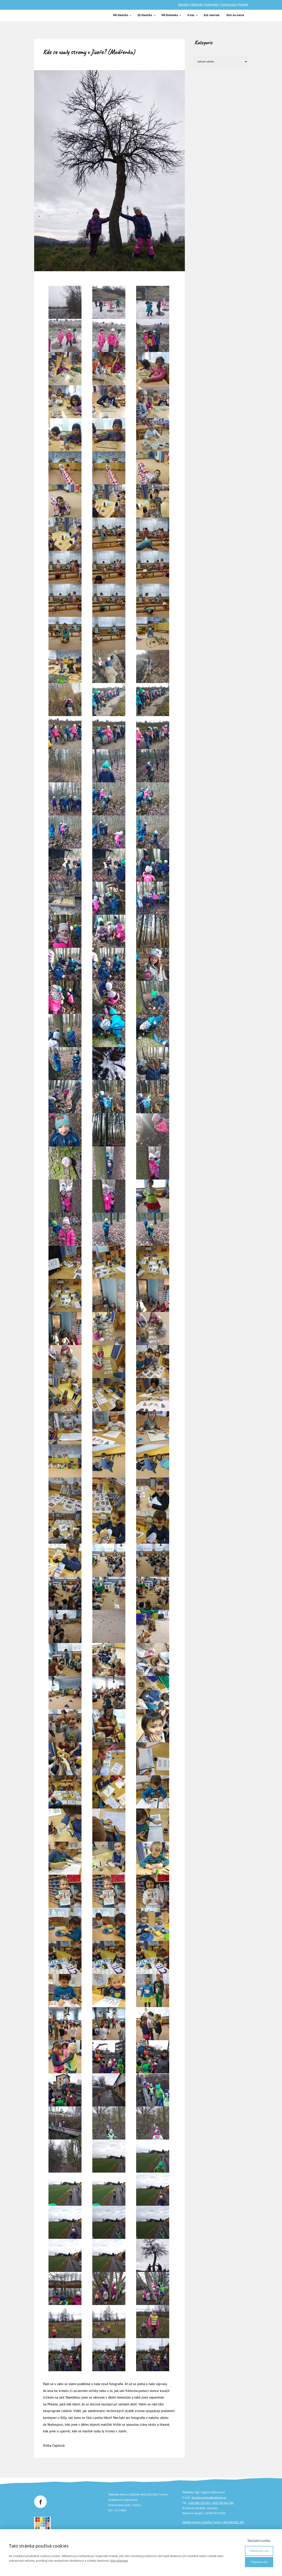  What do you see at coordinates (228, 4) in the screenshot?
I see `Volné pozice` at bounding box center [228, 4].